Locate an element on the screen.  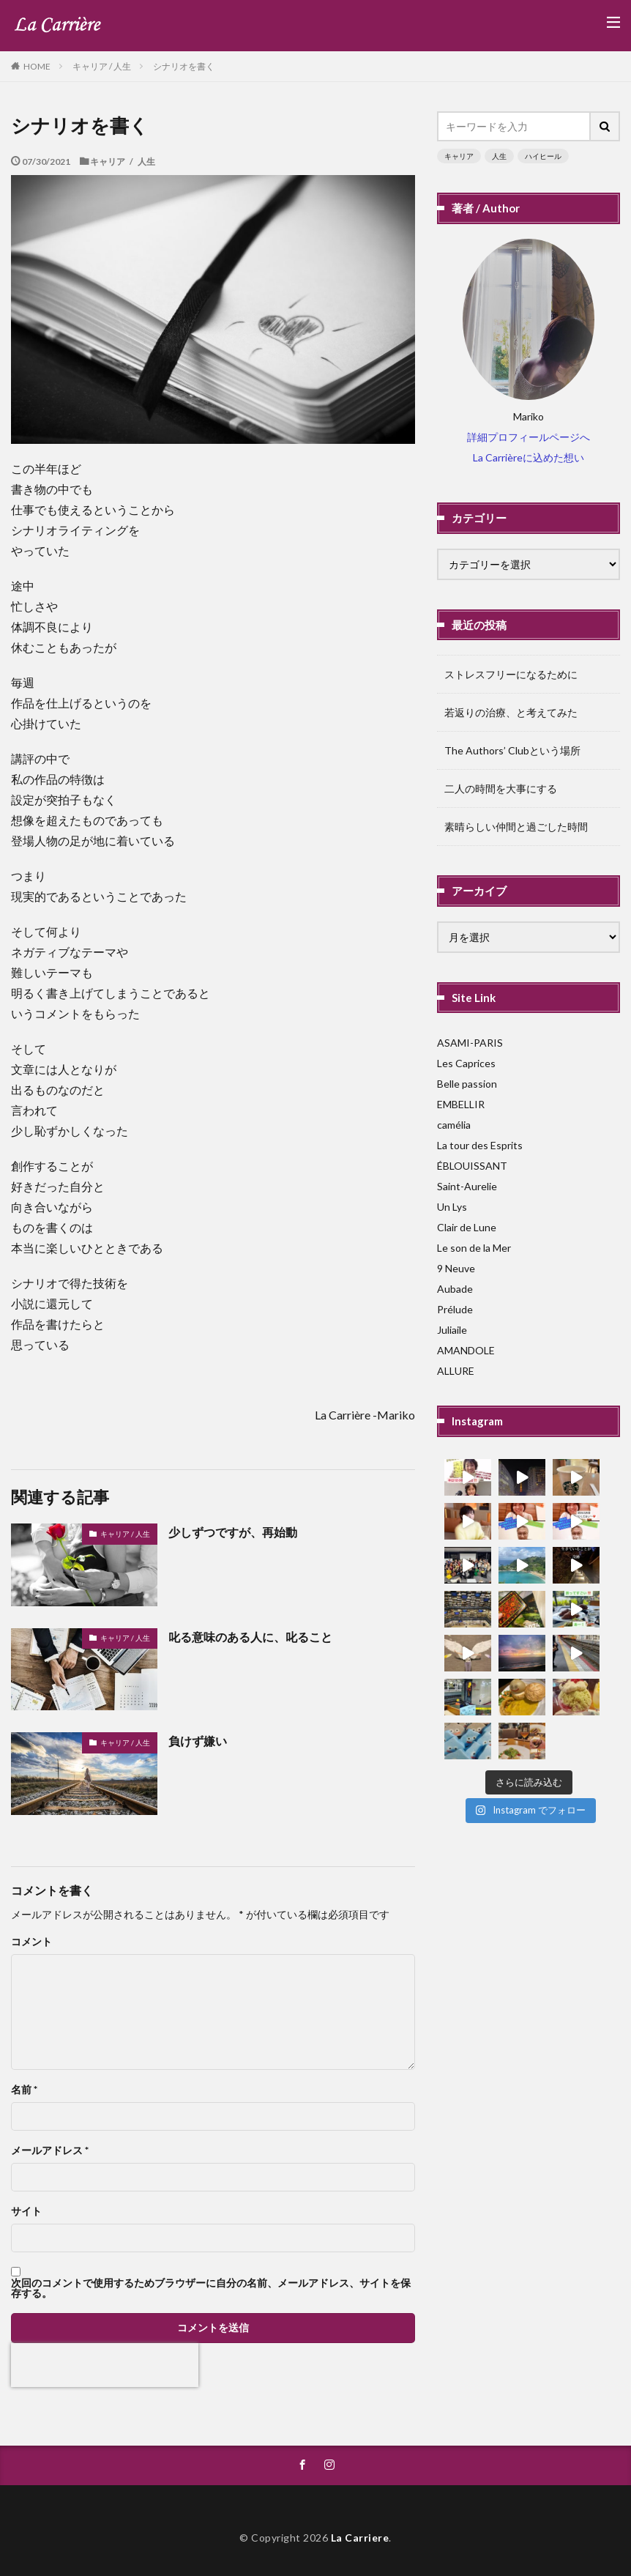
サイト is located at coordinates (26, 2211).